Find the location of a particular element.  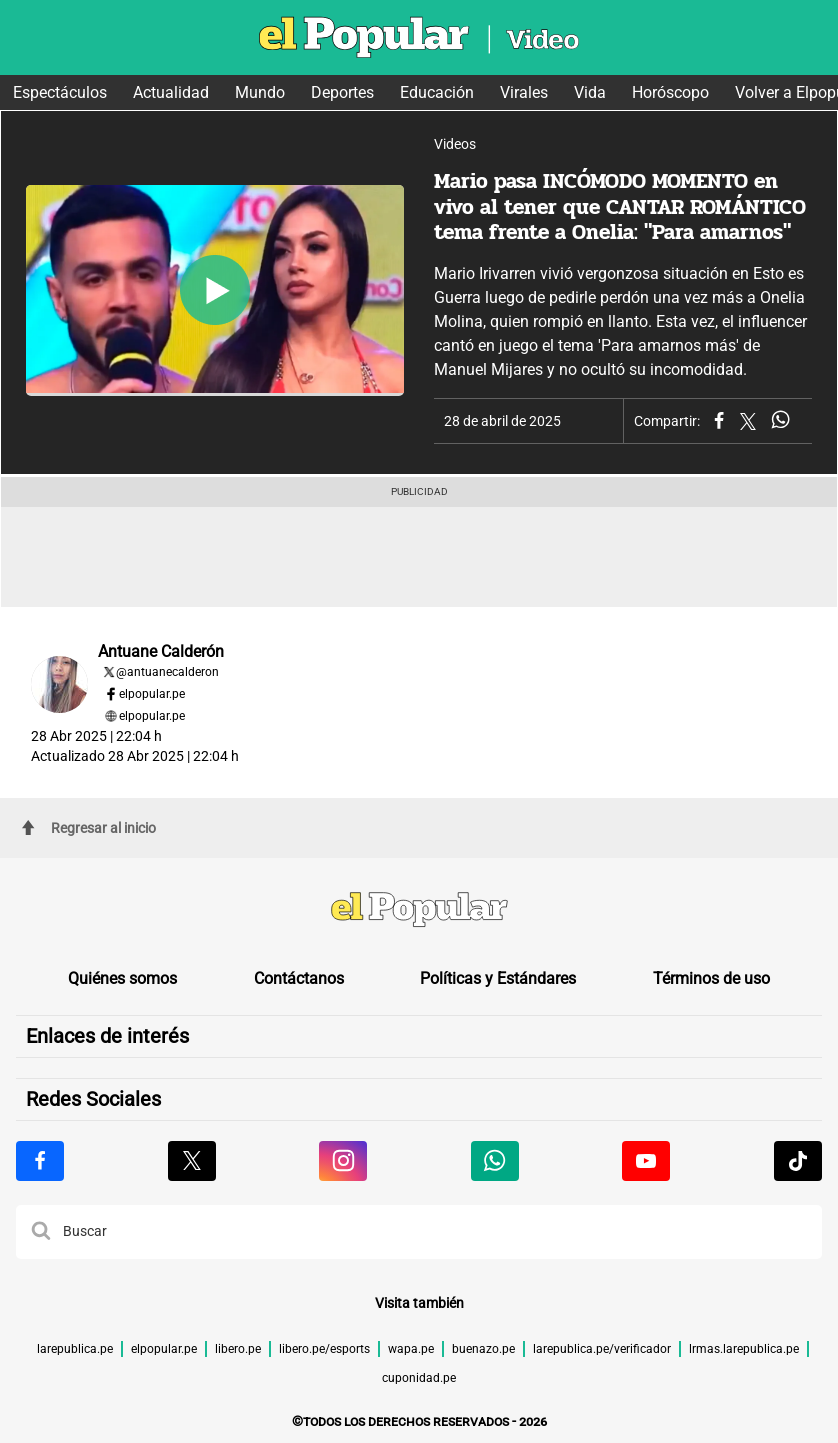

[redirect home] is located at coordinates (419, 912).